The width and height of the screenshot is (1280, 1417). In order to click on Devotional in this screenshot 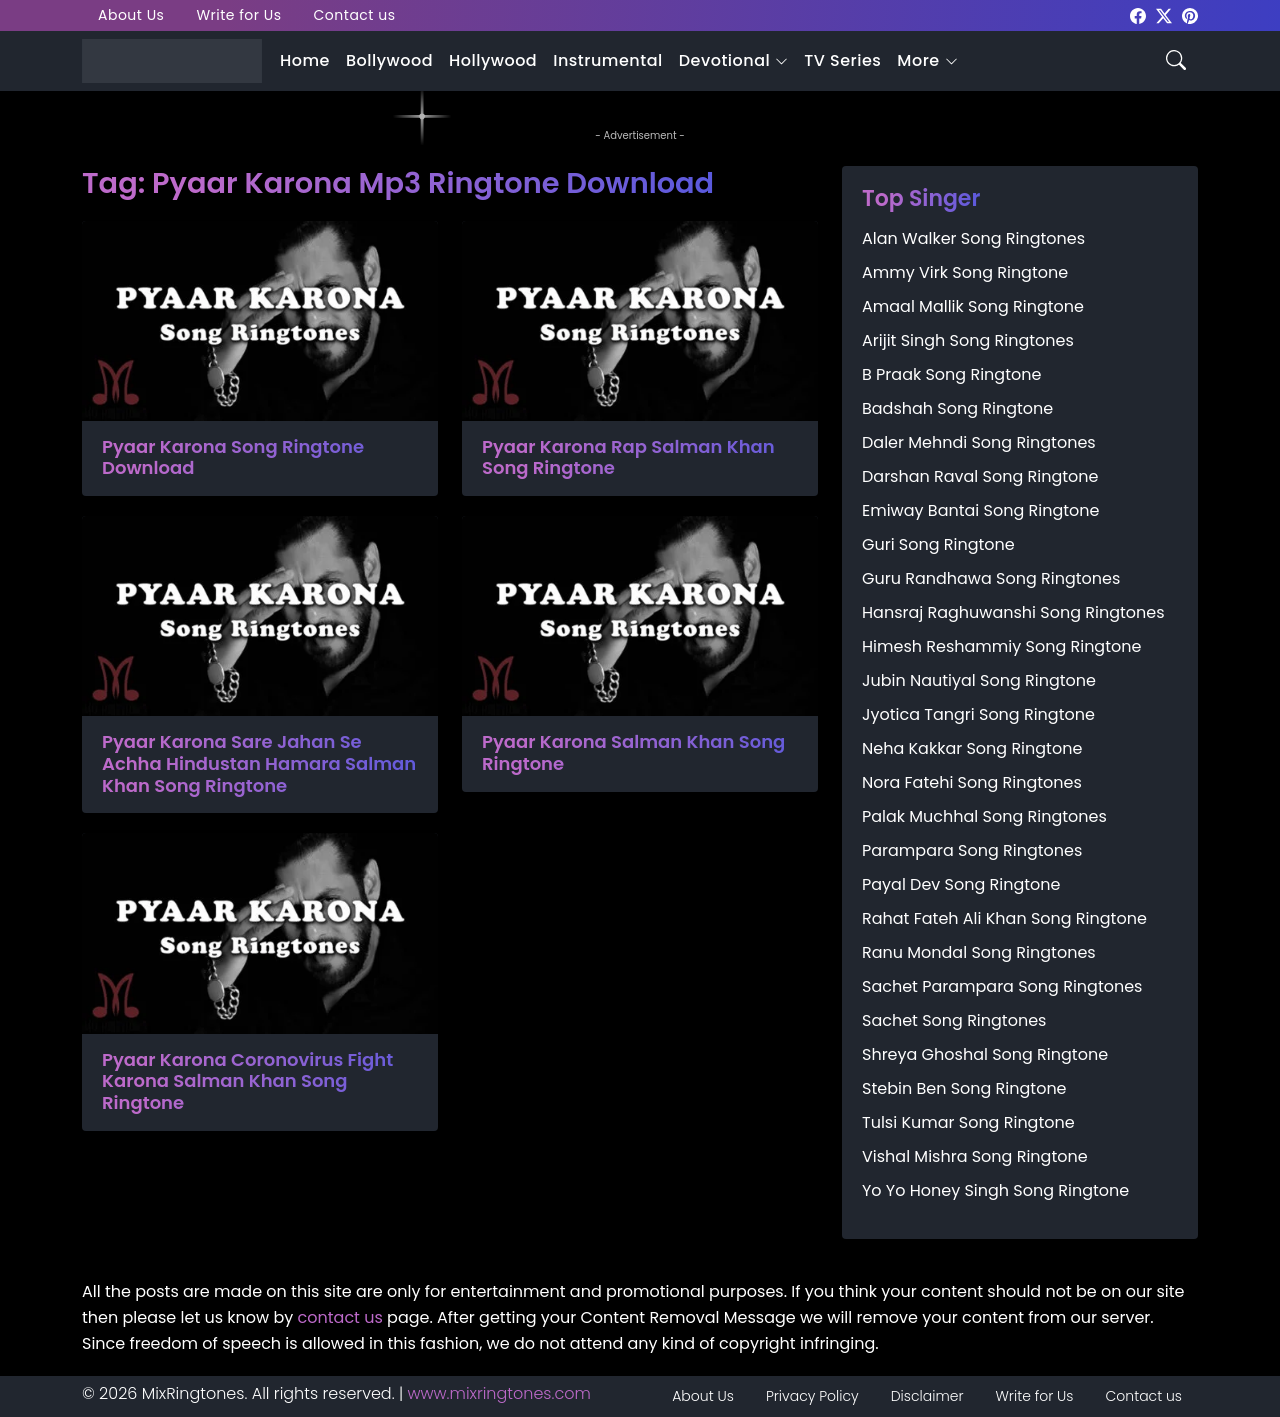, I will do `click(724, 60)`.